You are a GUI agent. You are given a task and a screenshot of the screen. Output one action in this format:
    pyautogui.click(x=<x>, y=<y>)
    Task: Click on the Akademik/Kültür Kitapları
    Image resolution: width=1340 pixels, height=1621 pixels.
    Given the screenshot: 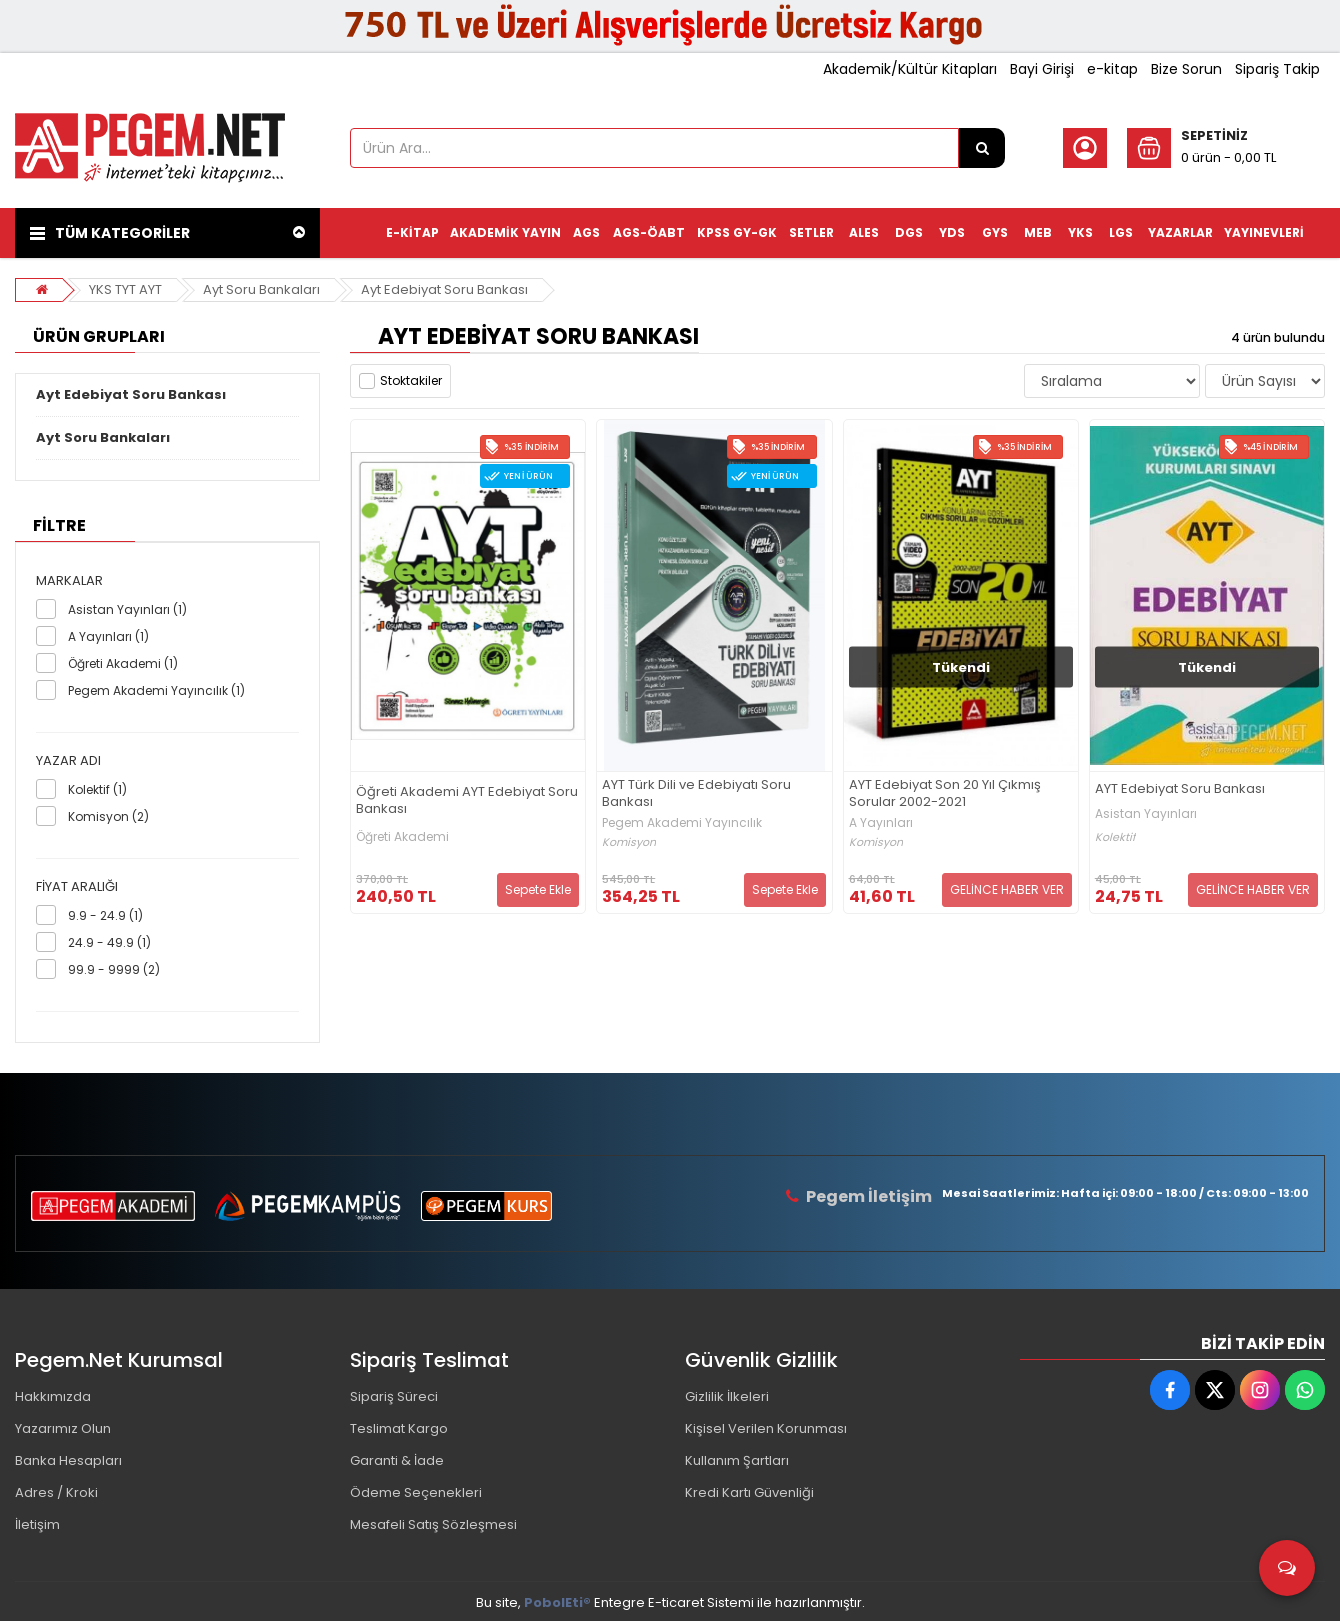 What is the action you would take?
    pyautogui.click(x=910, y=69)
    